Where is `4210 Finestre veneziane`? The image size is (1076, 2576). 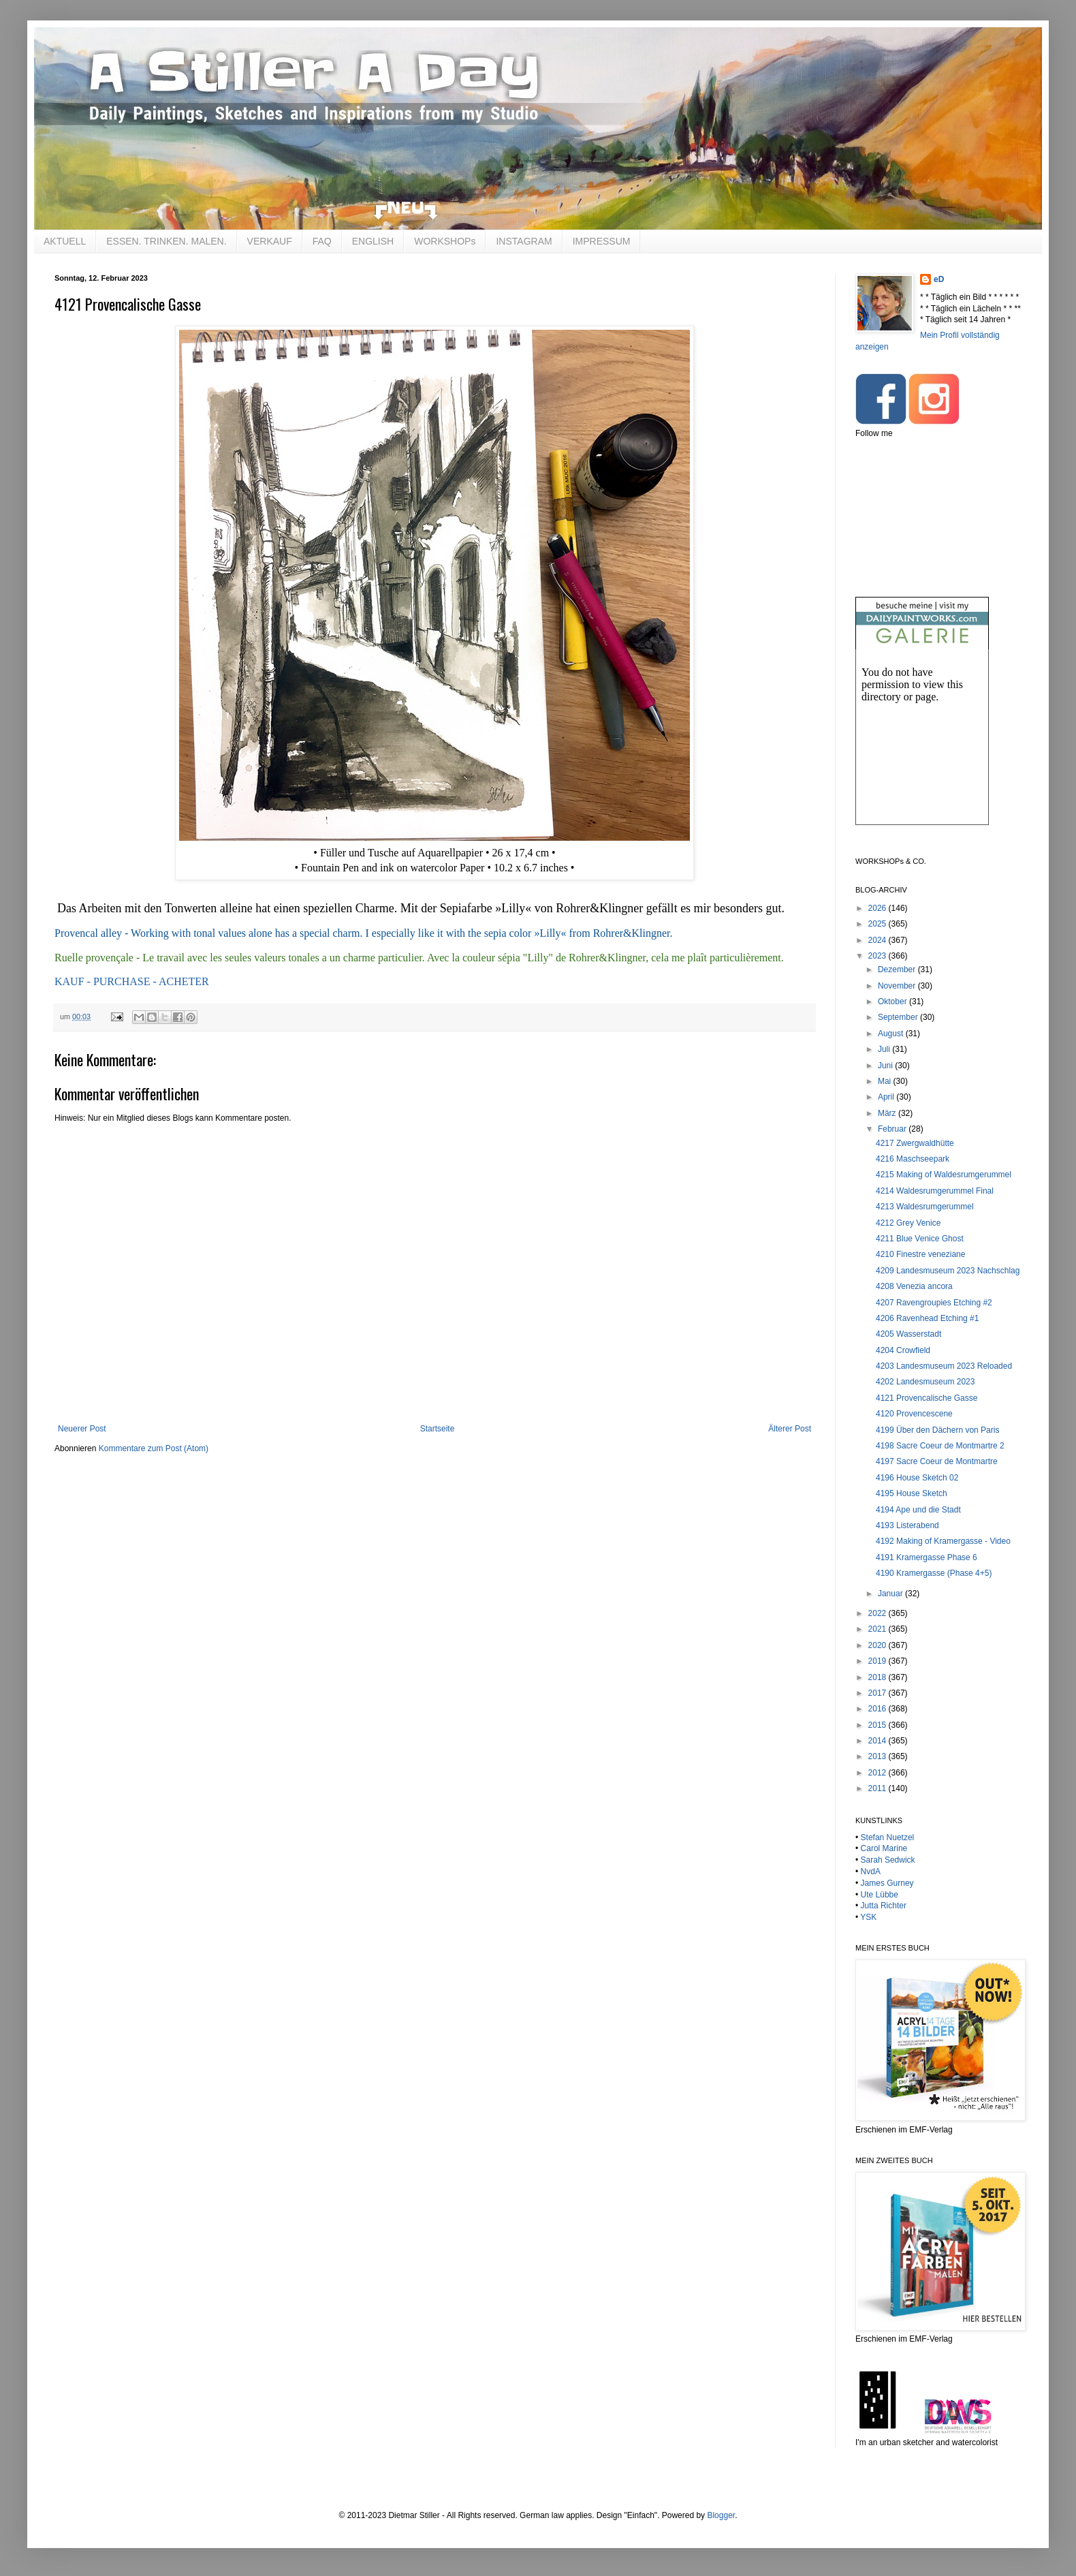
4210 Finestre veneziane is located at coordinates (920, 1254).